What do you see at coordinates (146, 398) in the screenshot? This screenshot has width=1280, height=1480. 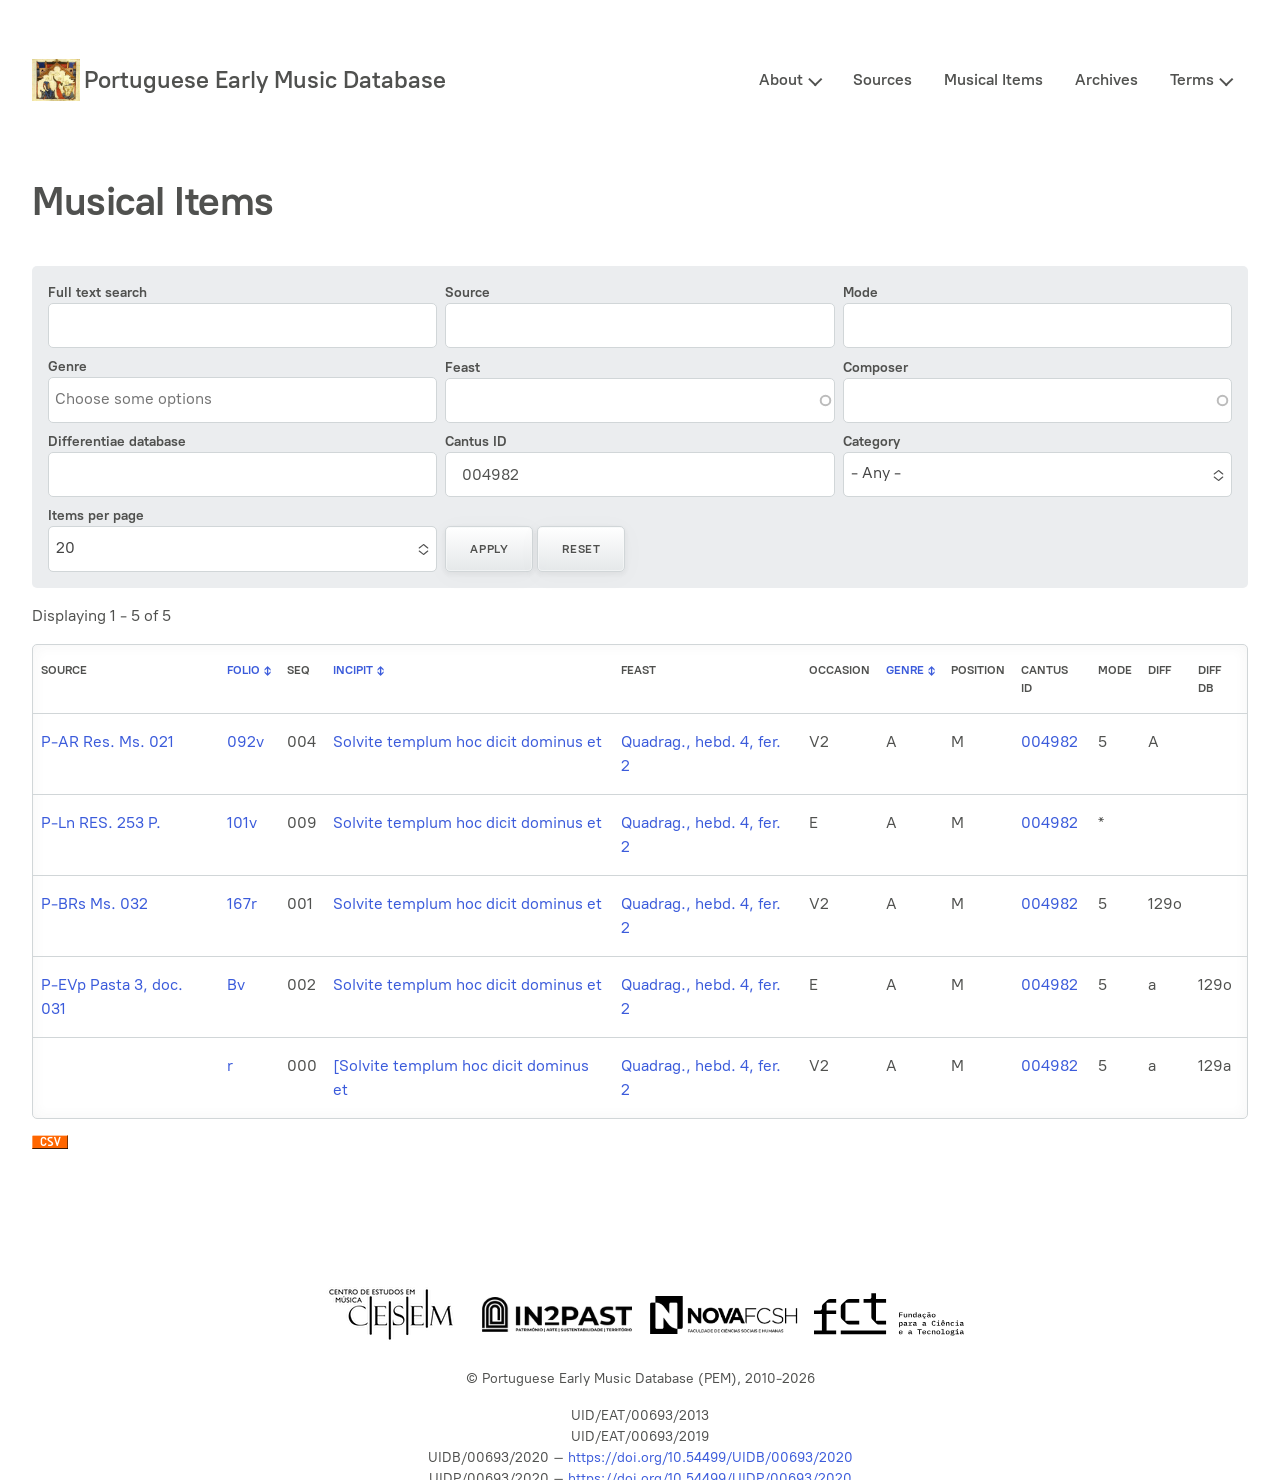 I see `[combobox]` at bounding box center [146, 398].